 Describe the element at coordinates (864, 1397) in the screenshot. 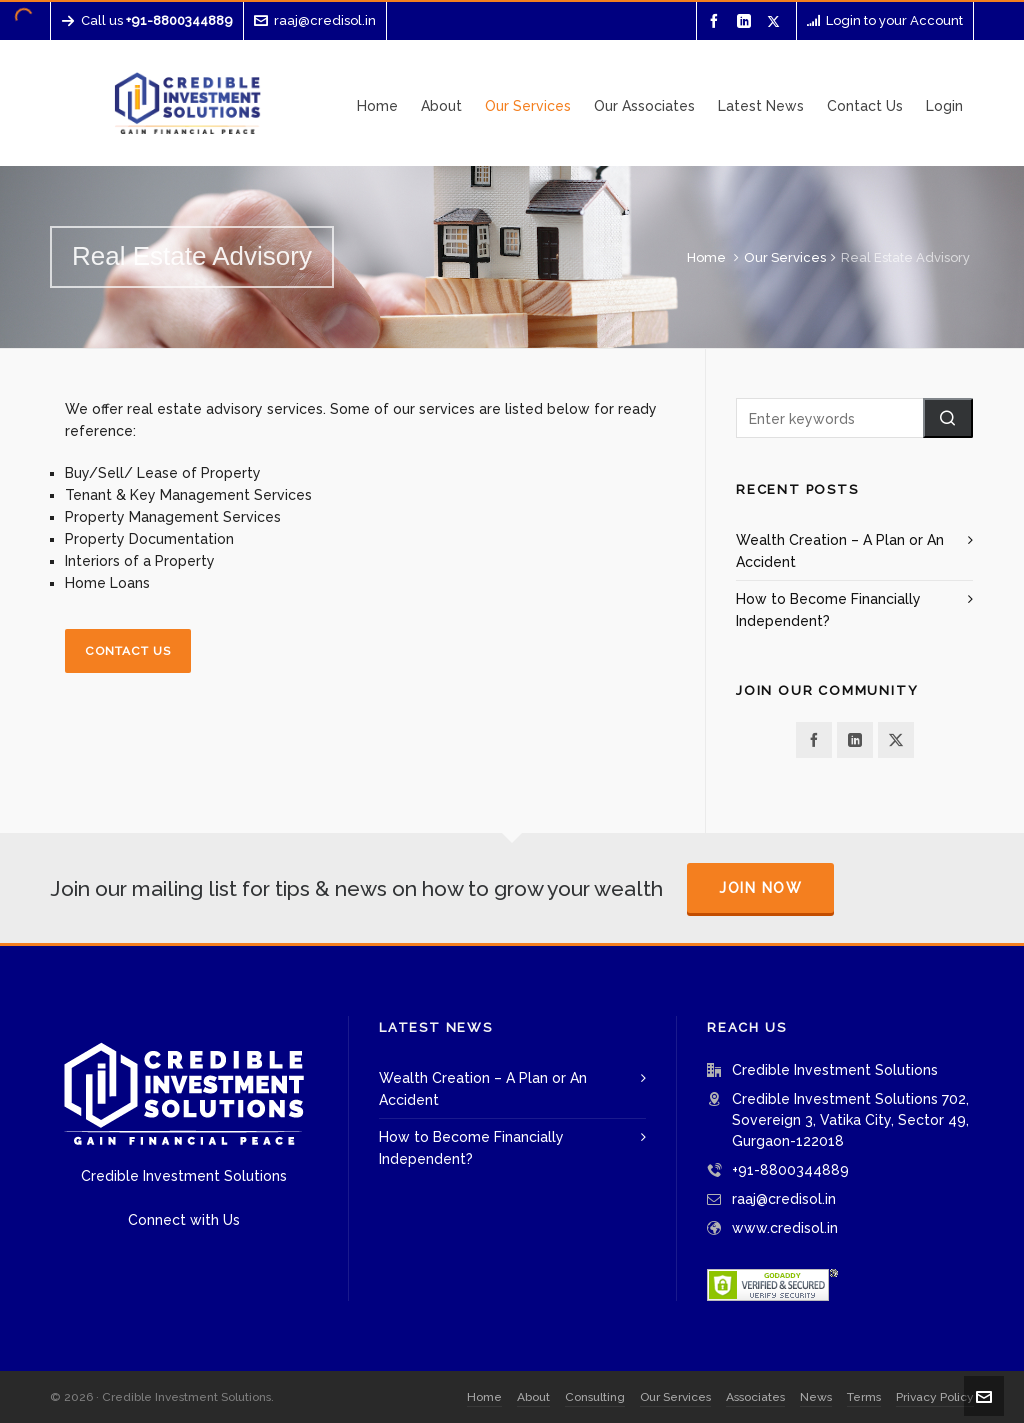

I see `Terms` at that location.